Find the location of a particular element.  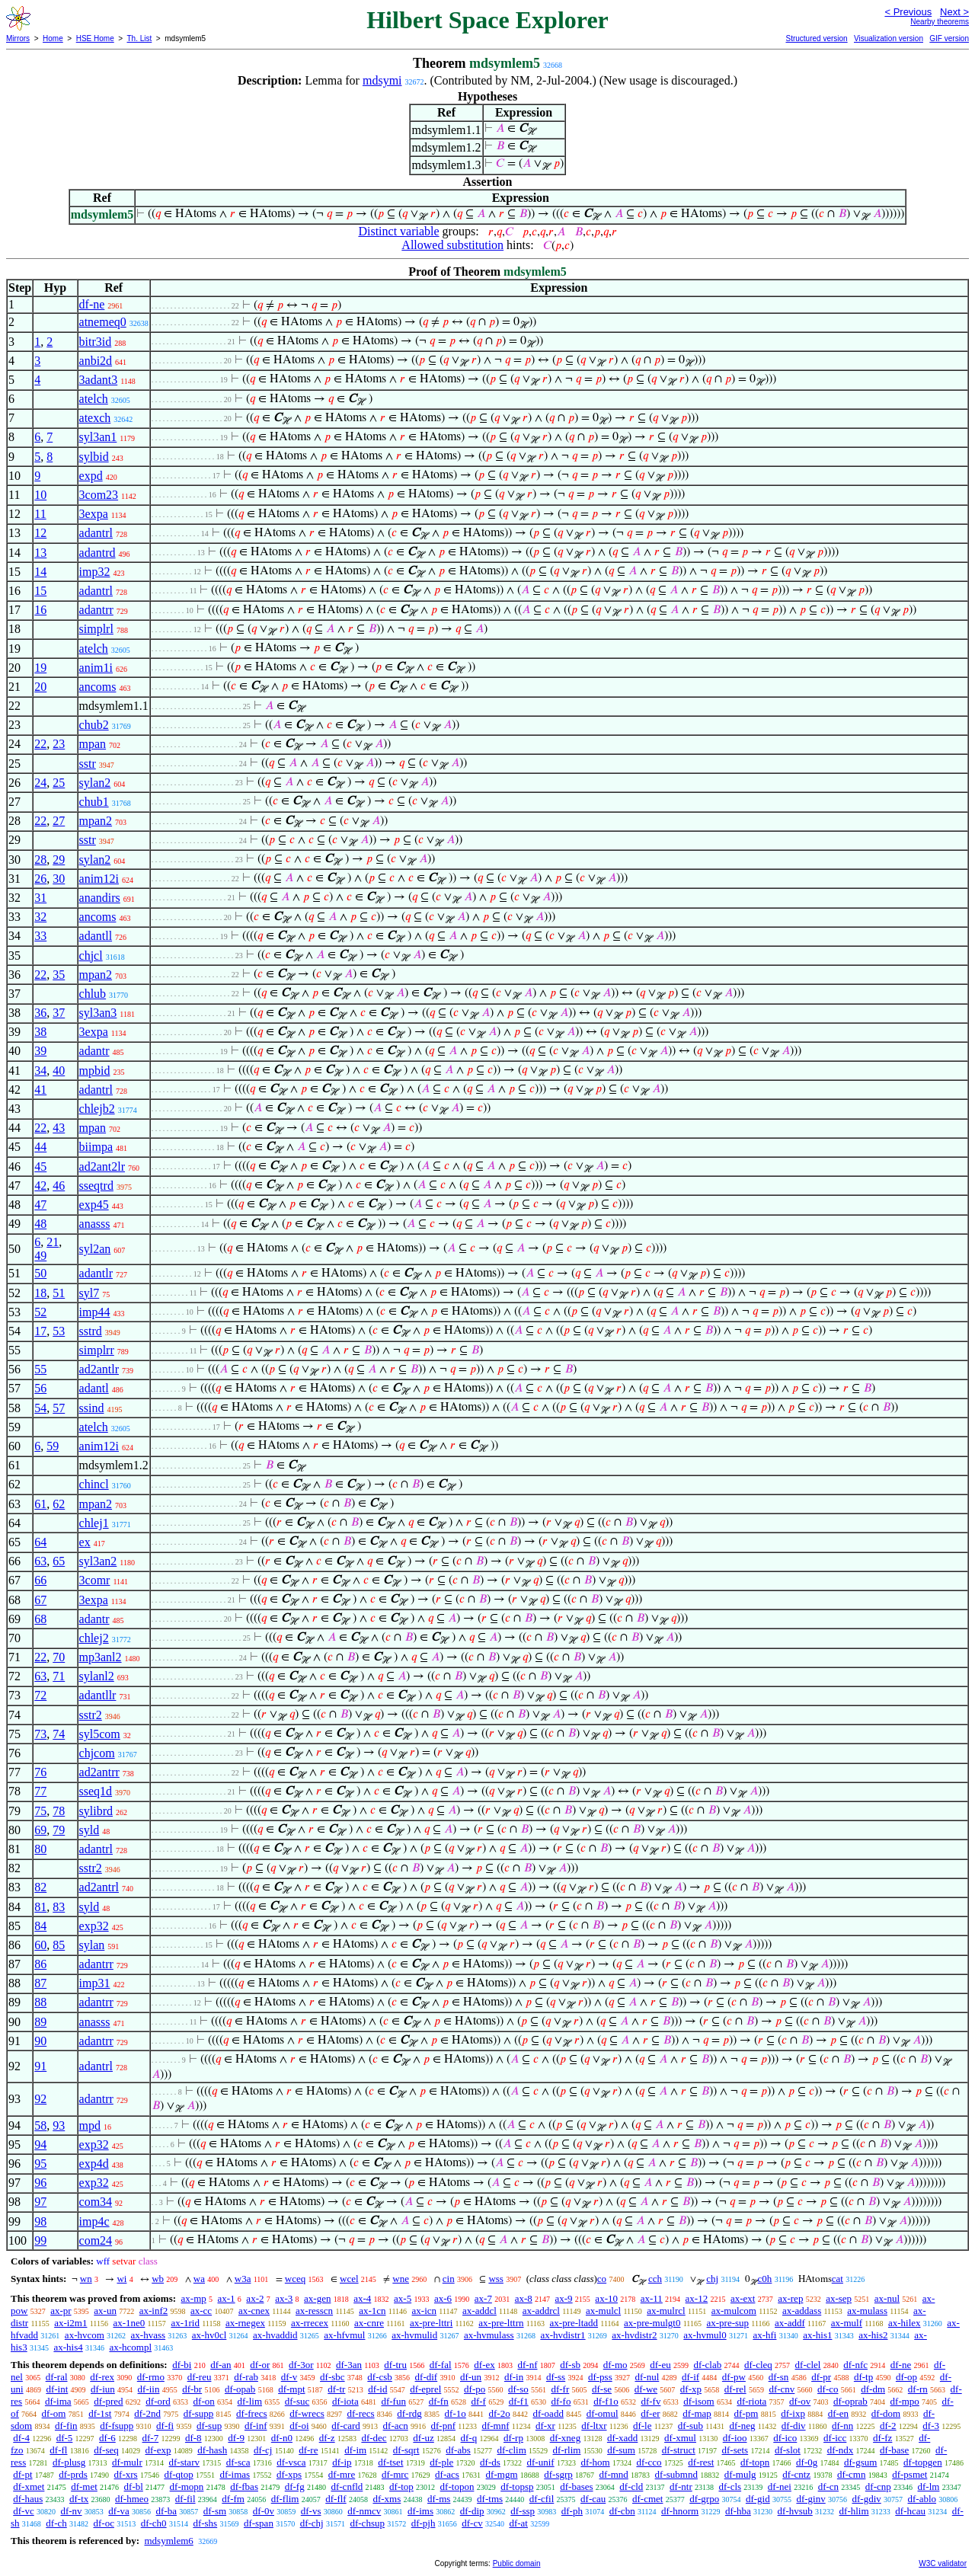

df-cau is located at coordinates (593, 2498).